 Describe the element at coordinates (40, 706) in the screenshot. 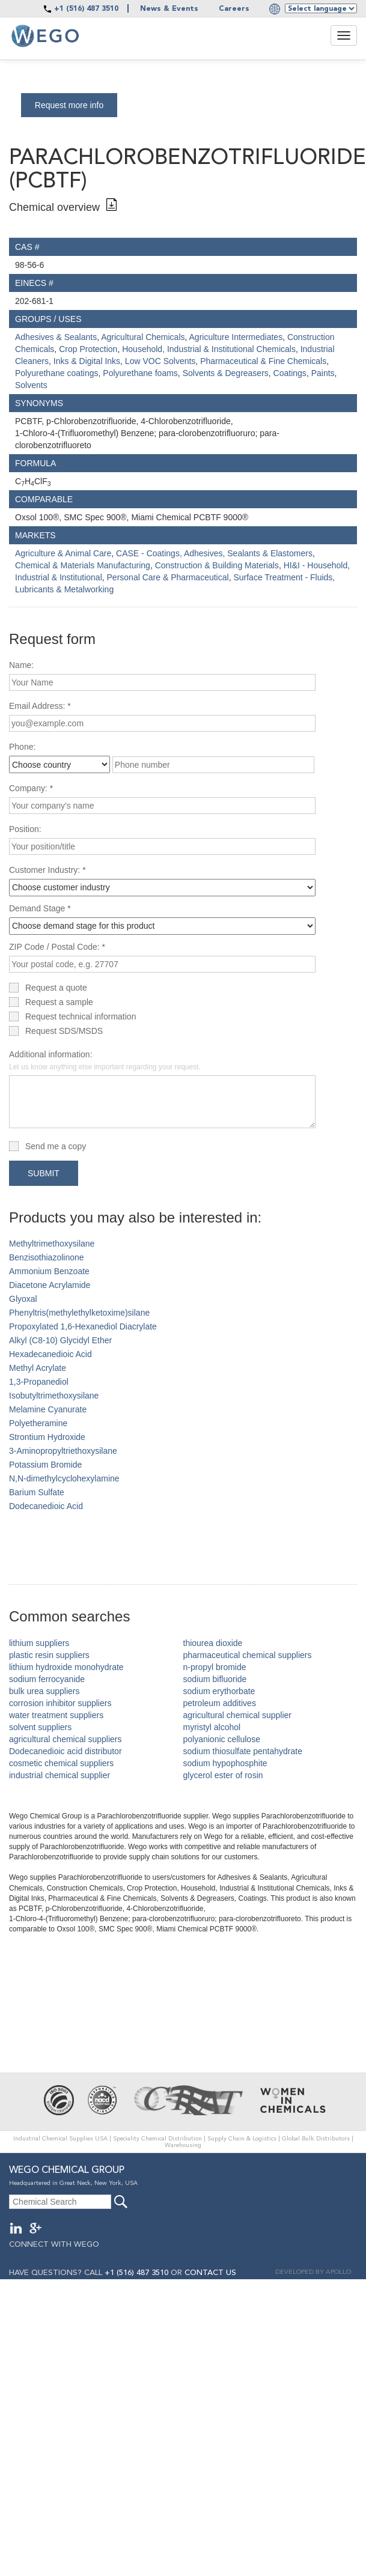

I see `Email Address: *` at that location.